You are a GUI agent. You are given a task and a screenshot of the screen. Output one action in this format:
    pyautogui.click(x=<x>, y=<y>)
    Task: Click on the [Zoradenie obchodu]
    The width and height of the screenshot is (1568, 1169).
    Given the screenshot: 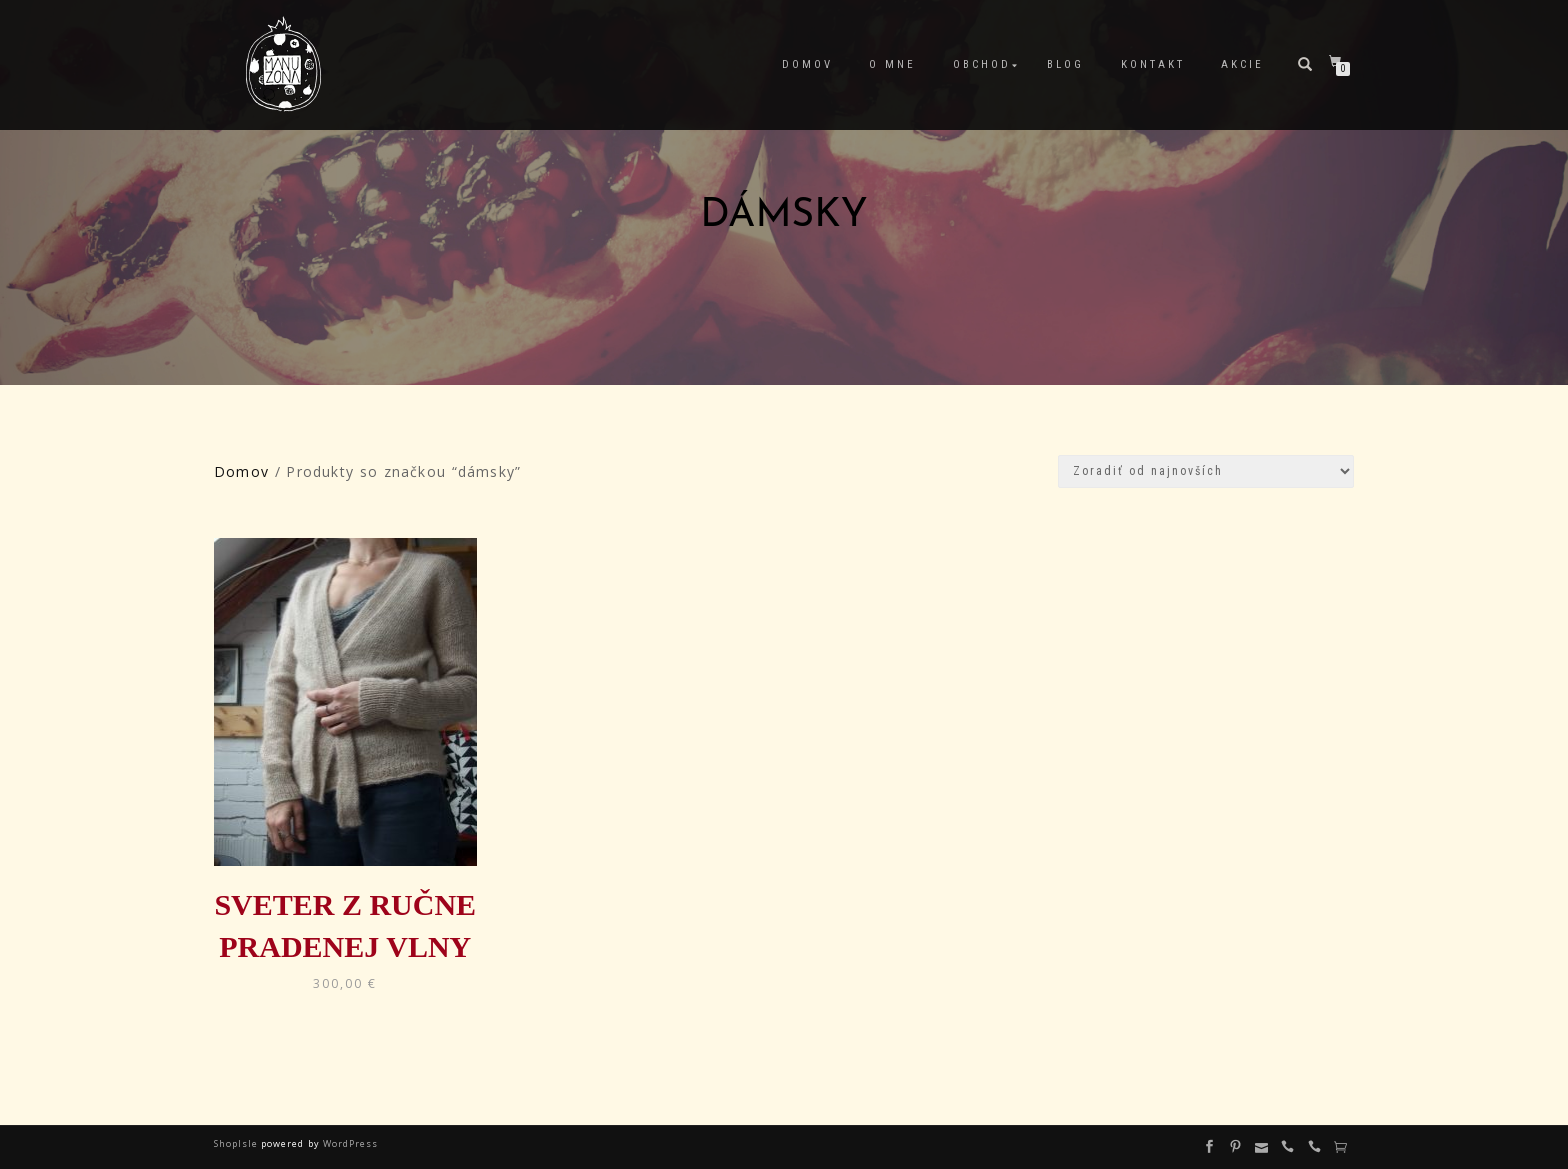 What is the action you would take?
    pyautogui.click(x=1206, y=471)
    